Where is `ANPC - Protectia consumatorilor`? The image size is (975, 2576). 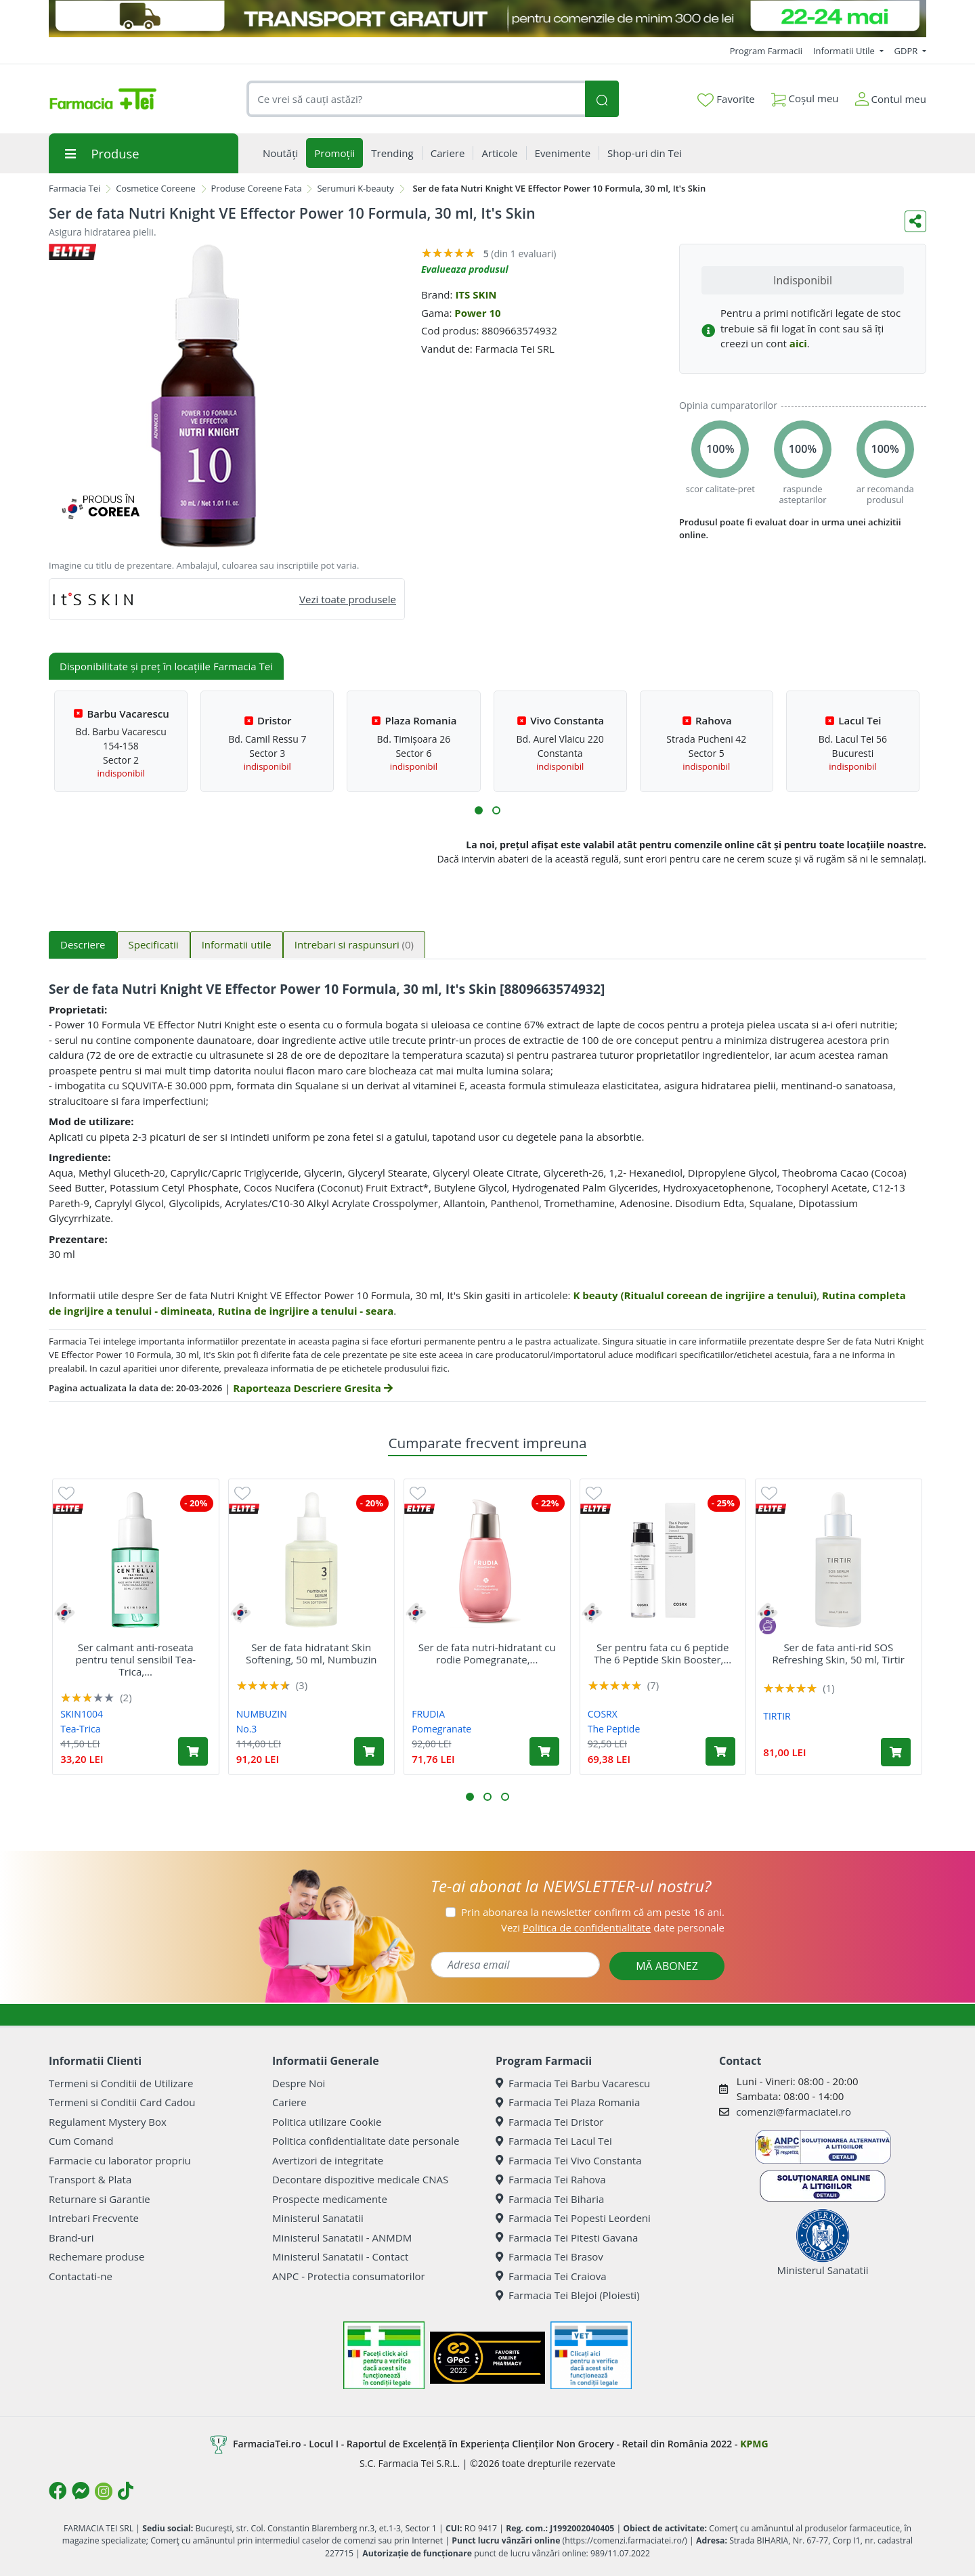 ANPC - Protectia consumatorilor is located at coordinates (348, 2276).